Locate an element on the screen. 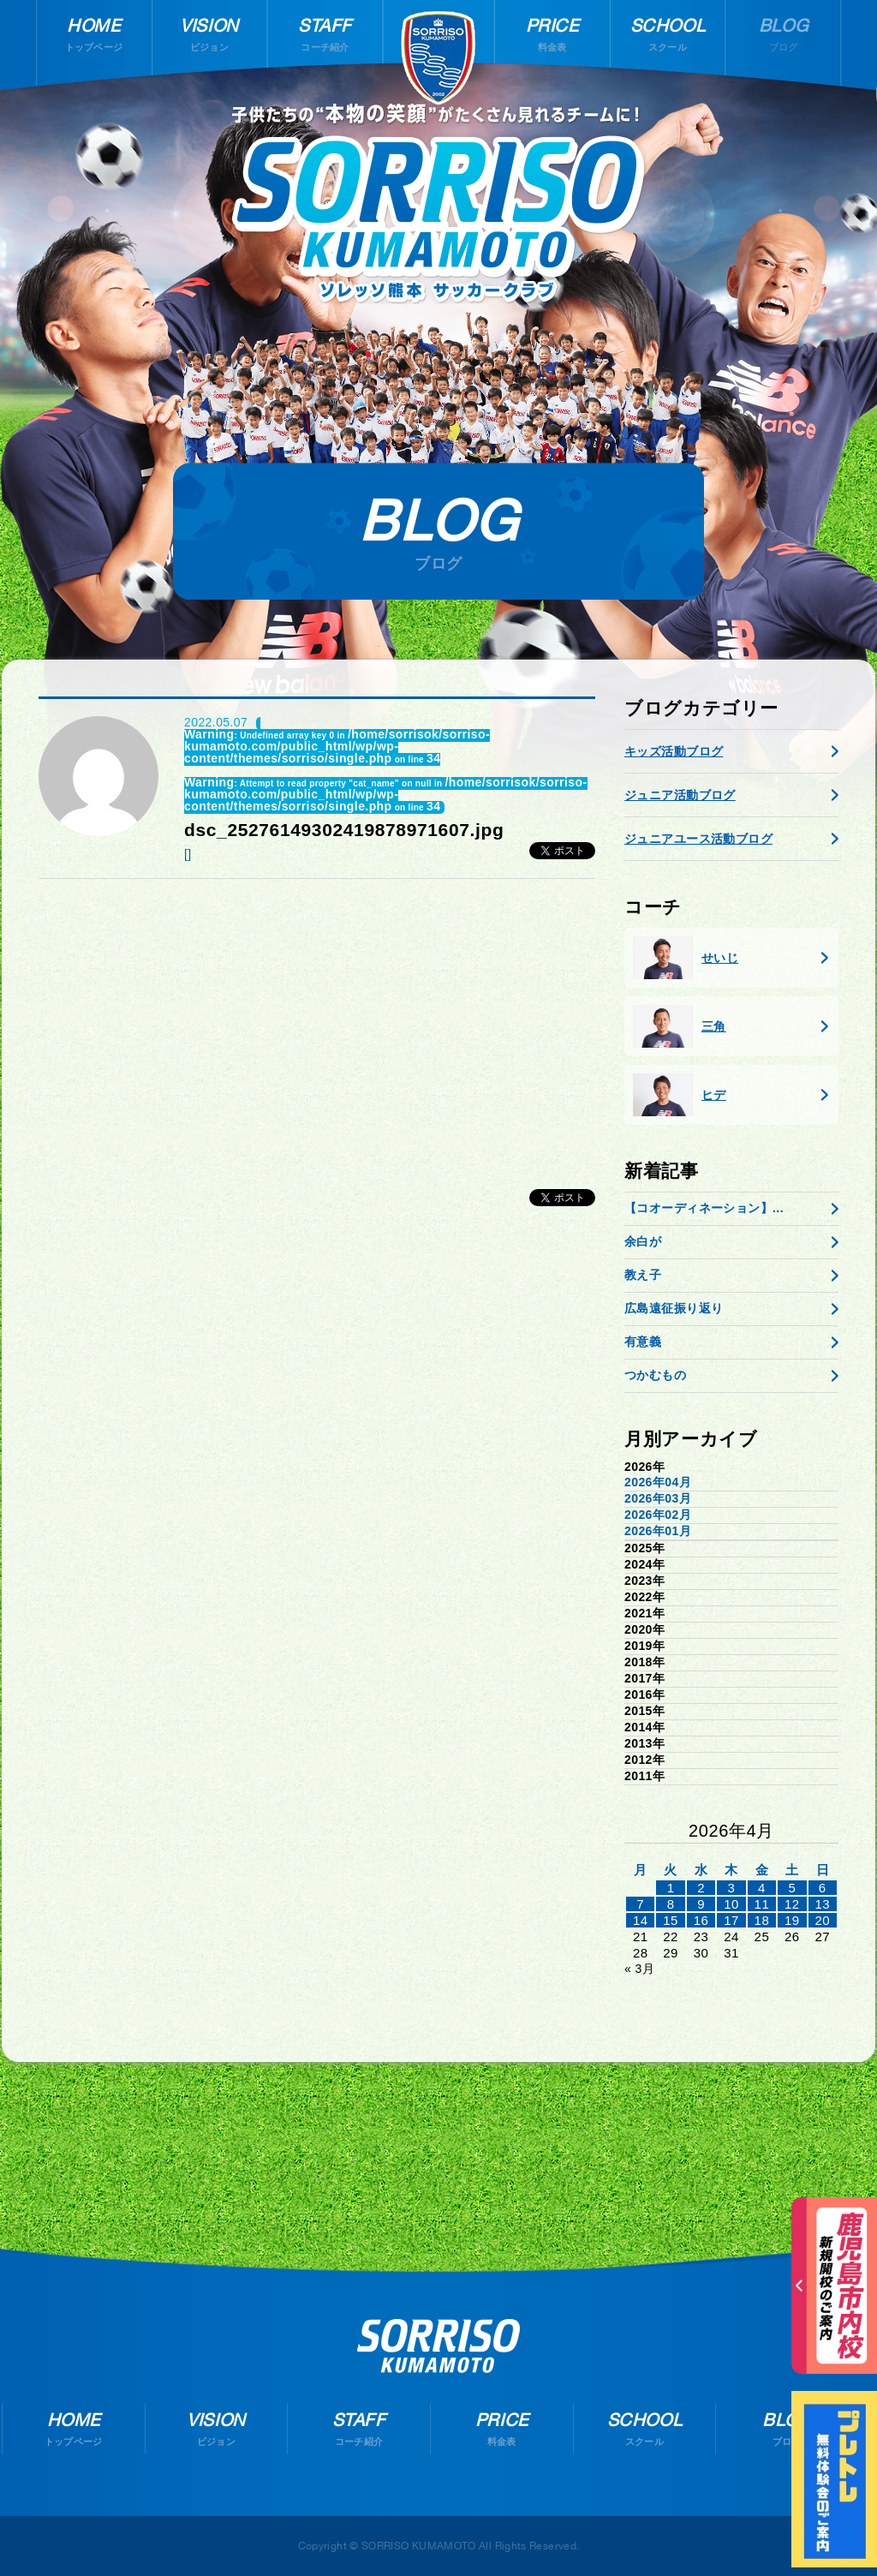  14 [2026年4月13日 に投稿を公開] is located at coordinates (640, 1920).